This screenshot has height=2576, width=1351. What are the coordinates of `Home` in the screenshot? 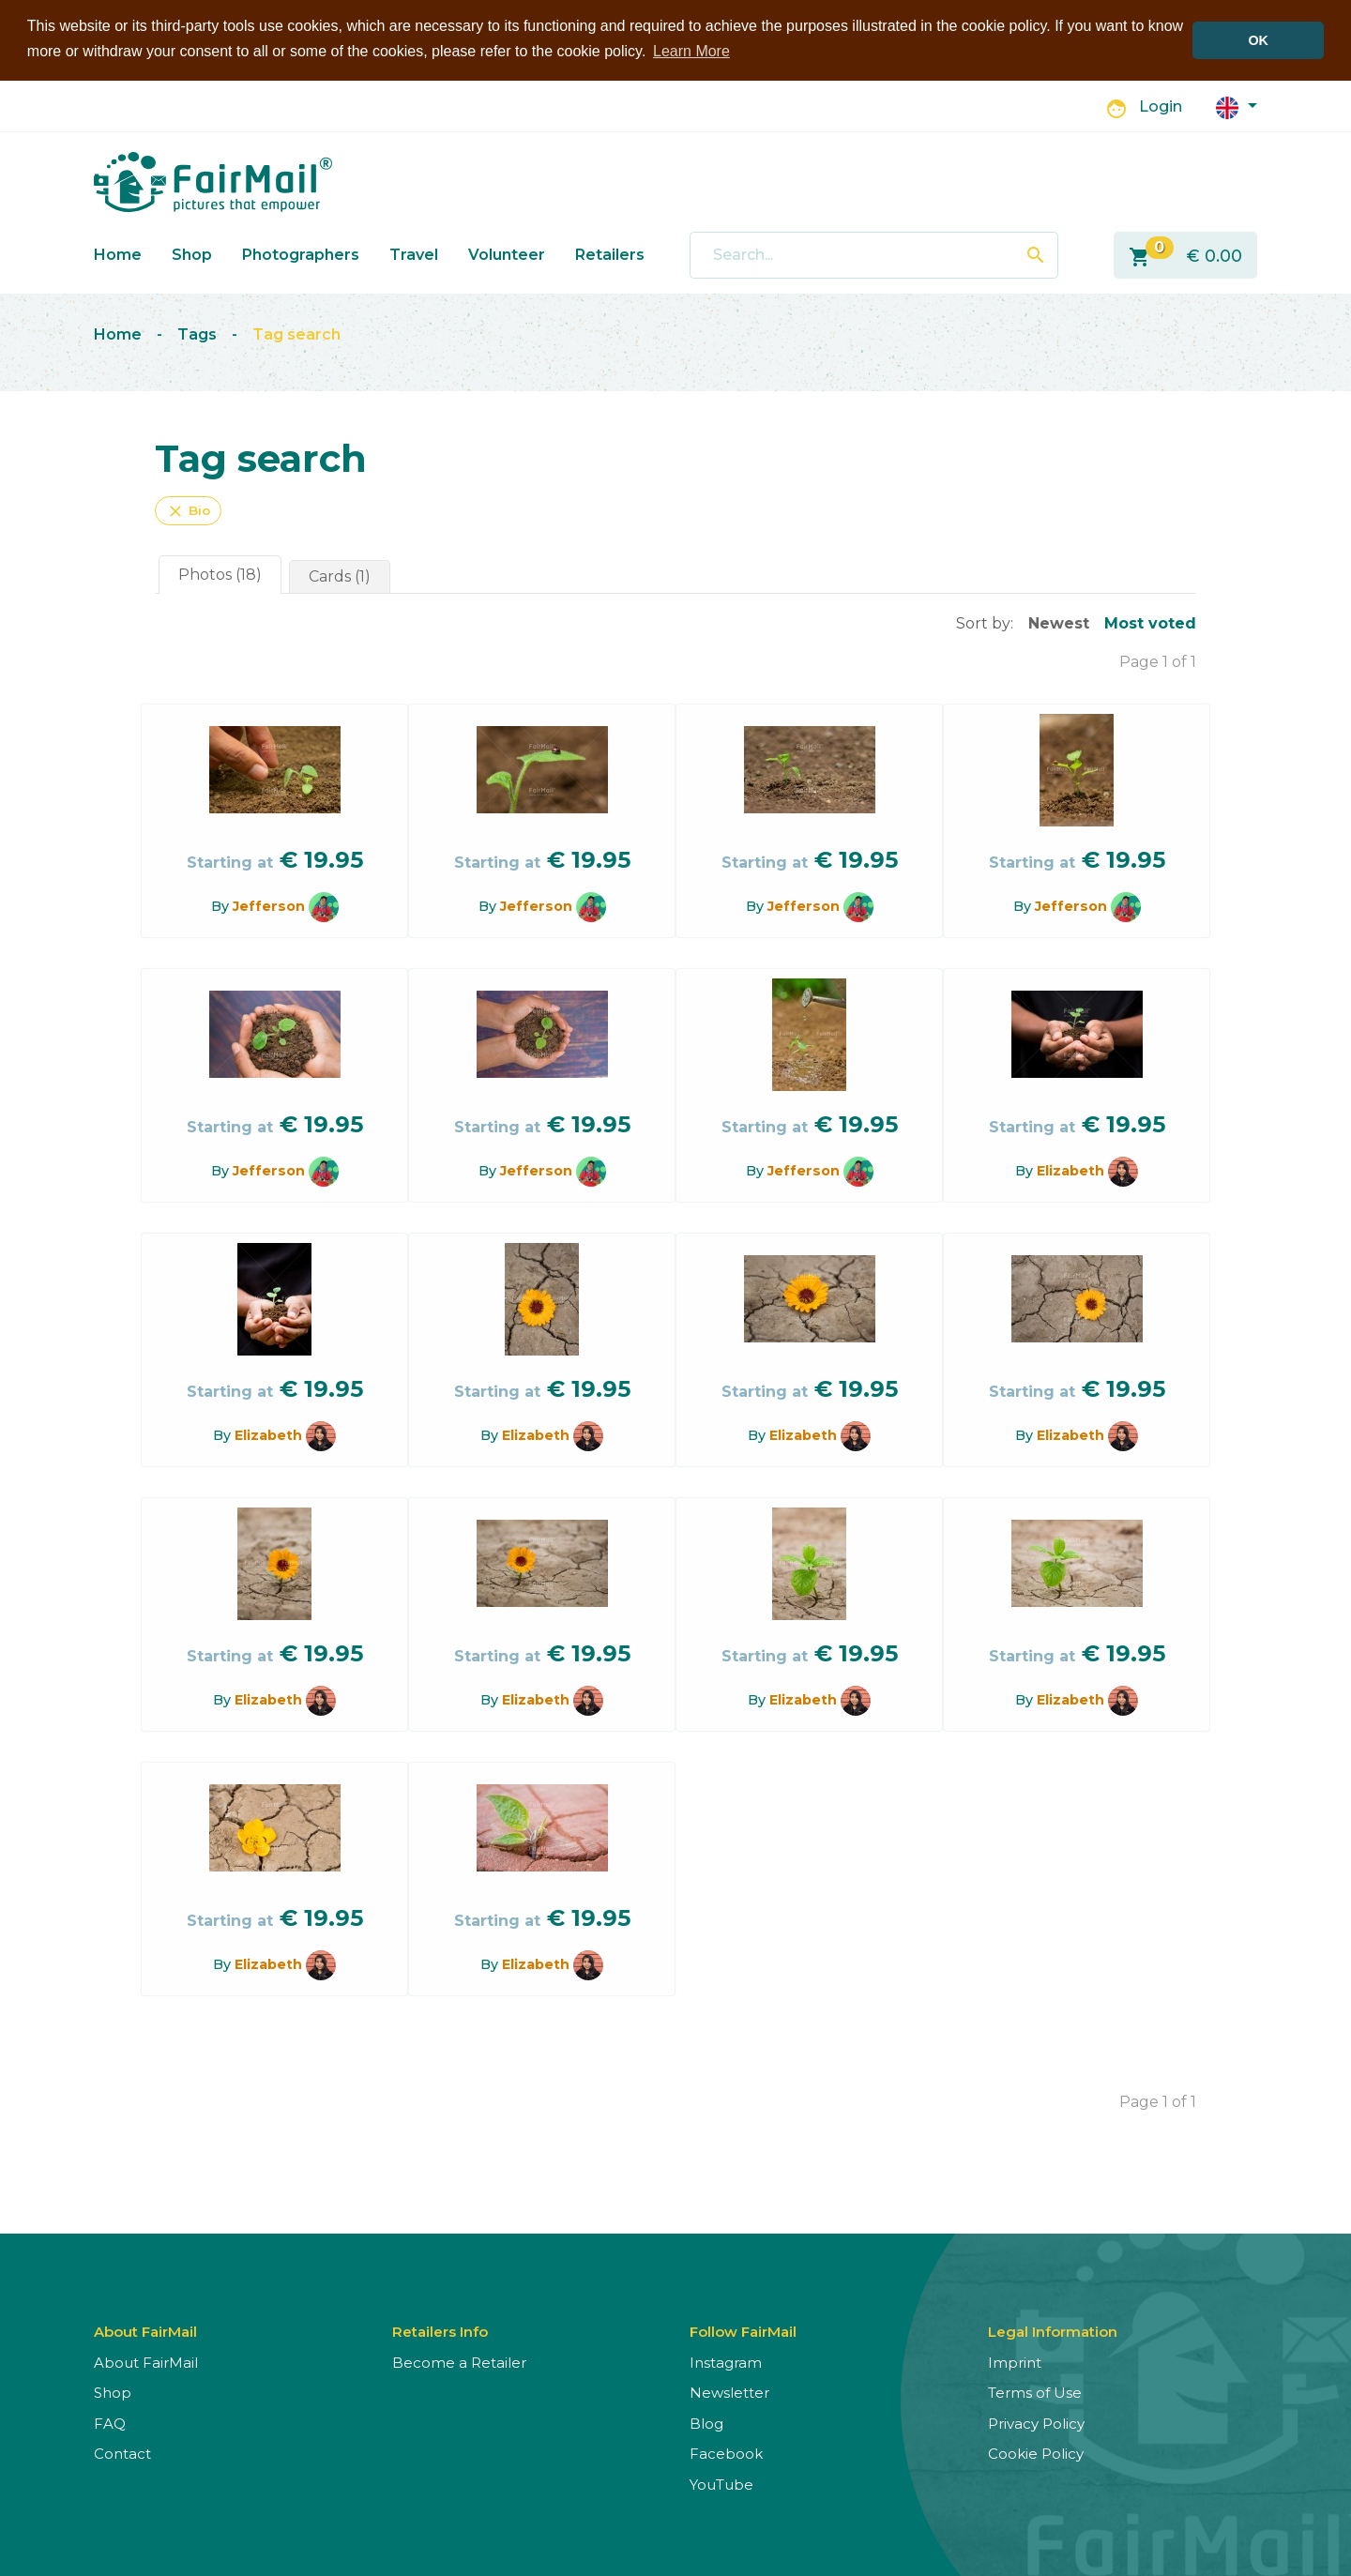 It's located at (118, 254).